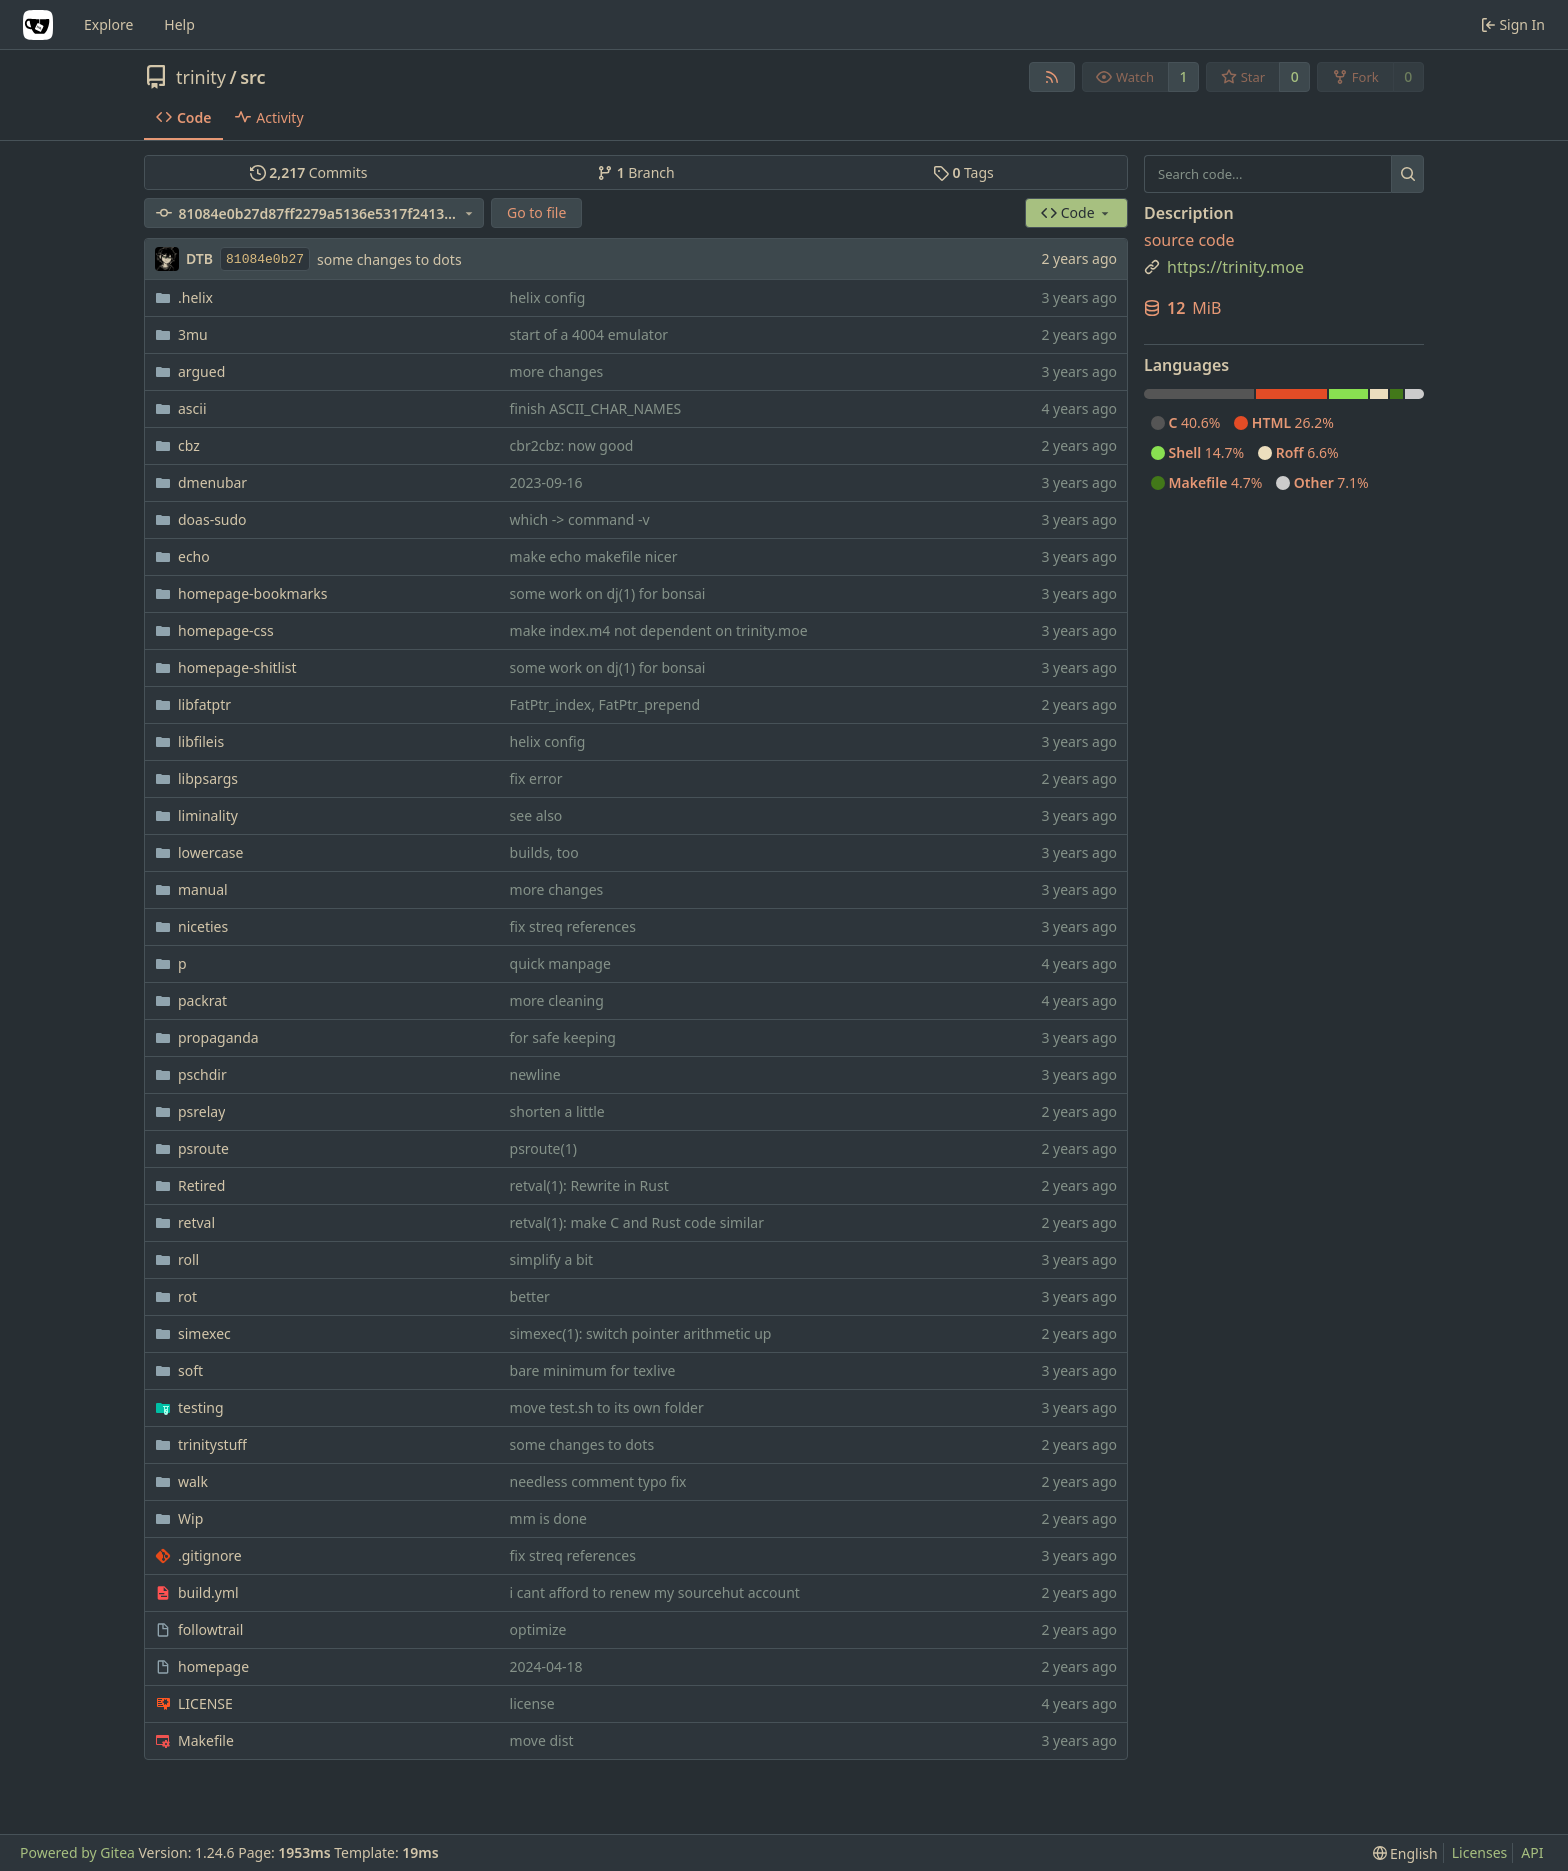 The width and height of the screenshot is (1568, 1871). I want to click on cbr2cbz: now good, so click(572, 445).